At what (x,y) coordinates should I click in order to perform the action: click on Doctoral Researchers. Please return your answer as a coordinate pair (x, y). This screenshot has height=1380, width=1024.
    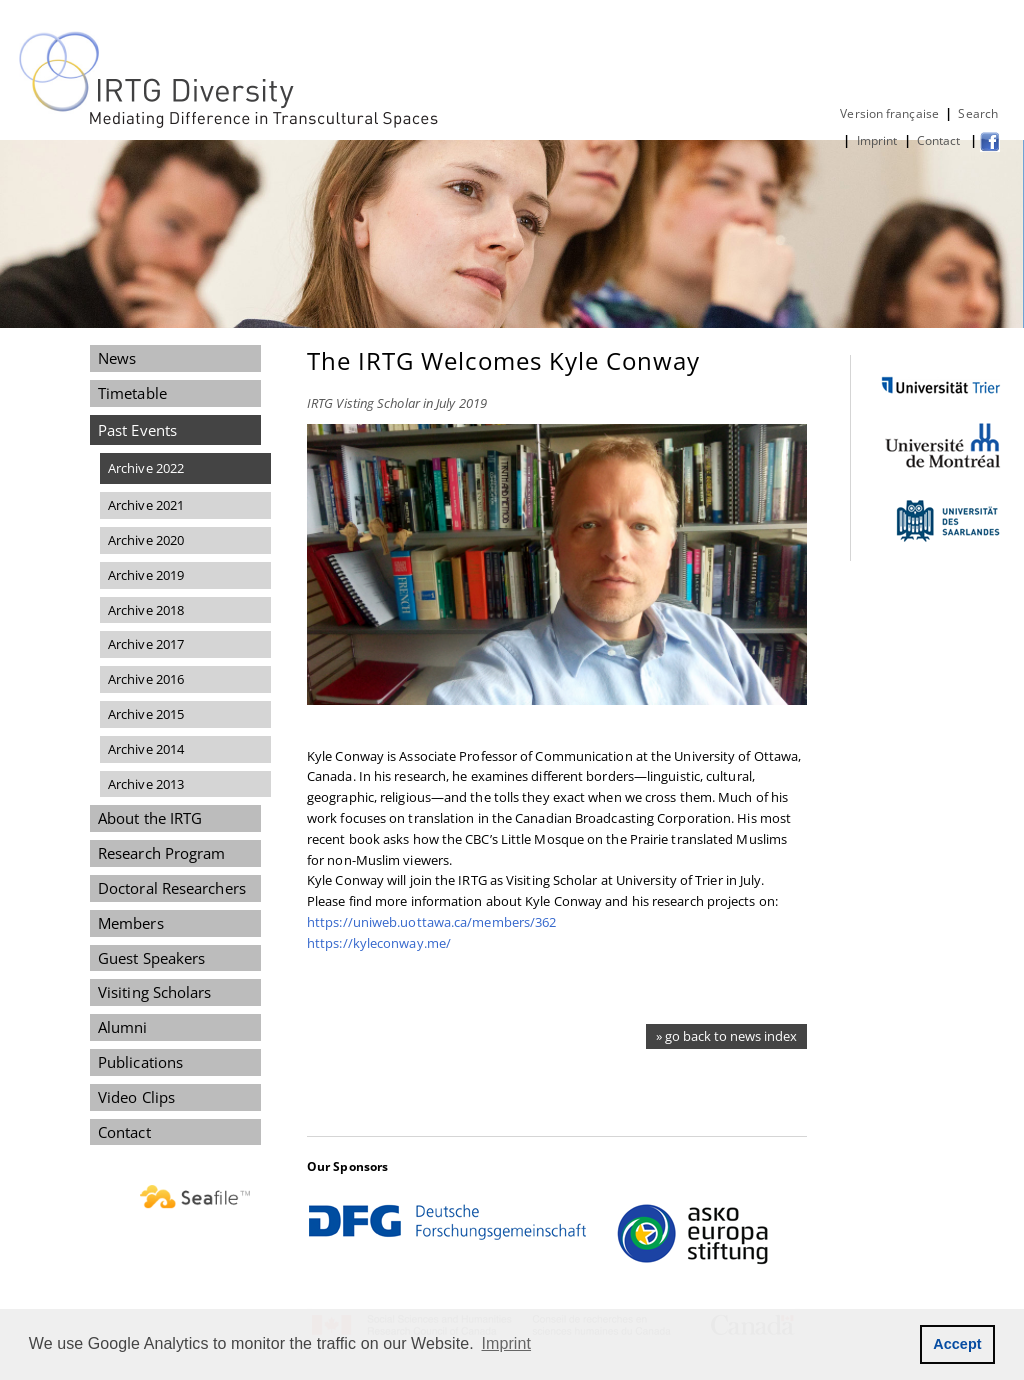
    Looking at the image, I should click on (172, 888).